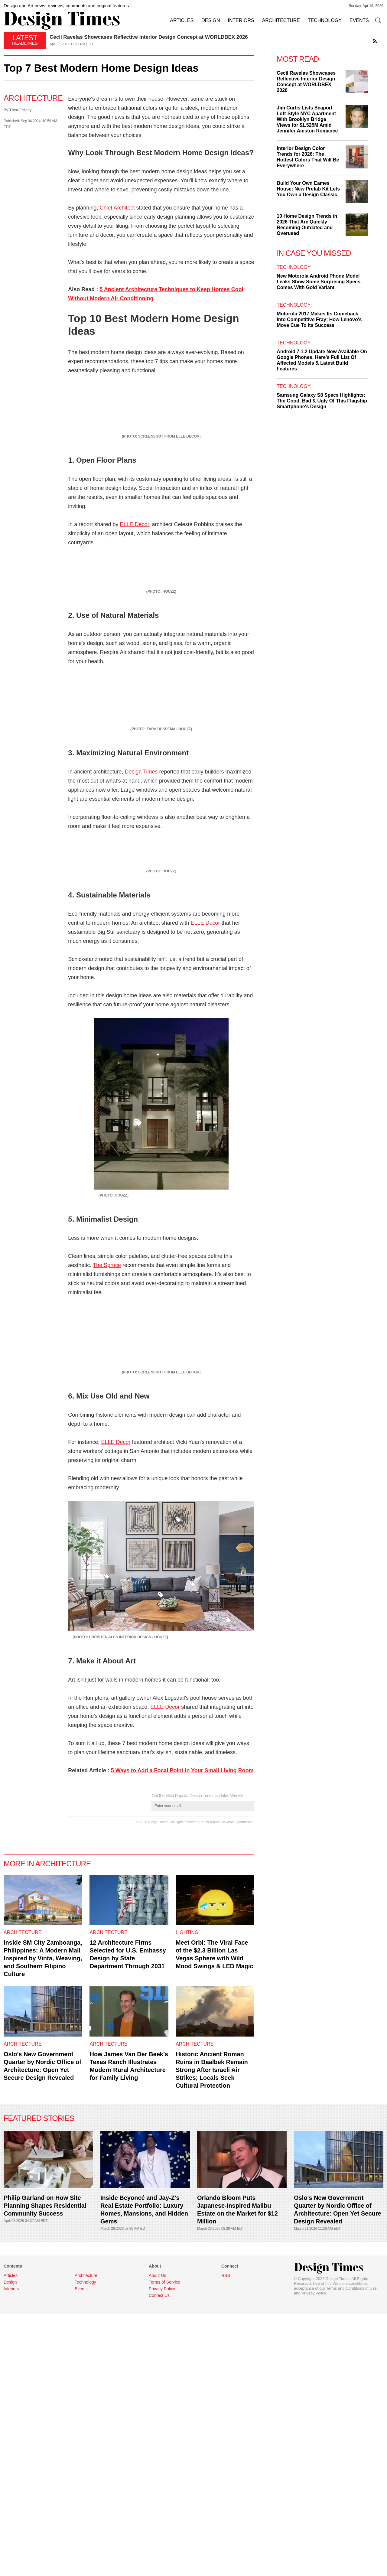 Image resolution: width=387 pixels, height=2576 pixels. I want to click on DESIGN, so click(210, 20).